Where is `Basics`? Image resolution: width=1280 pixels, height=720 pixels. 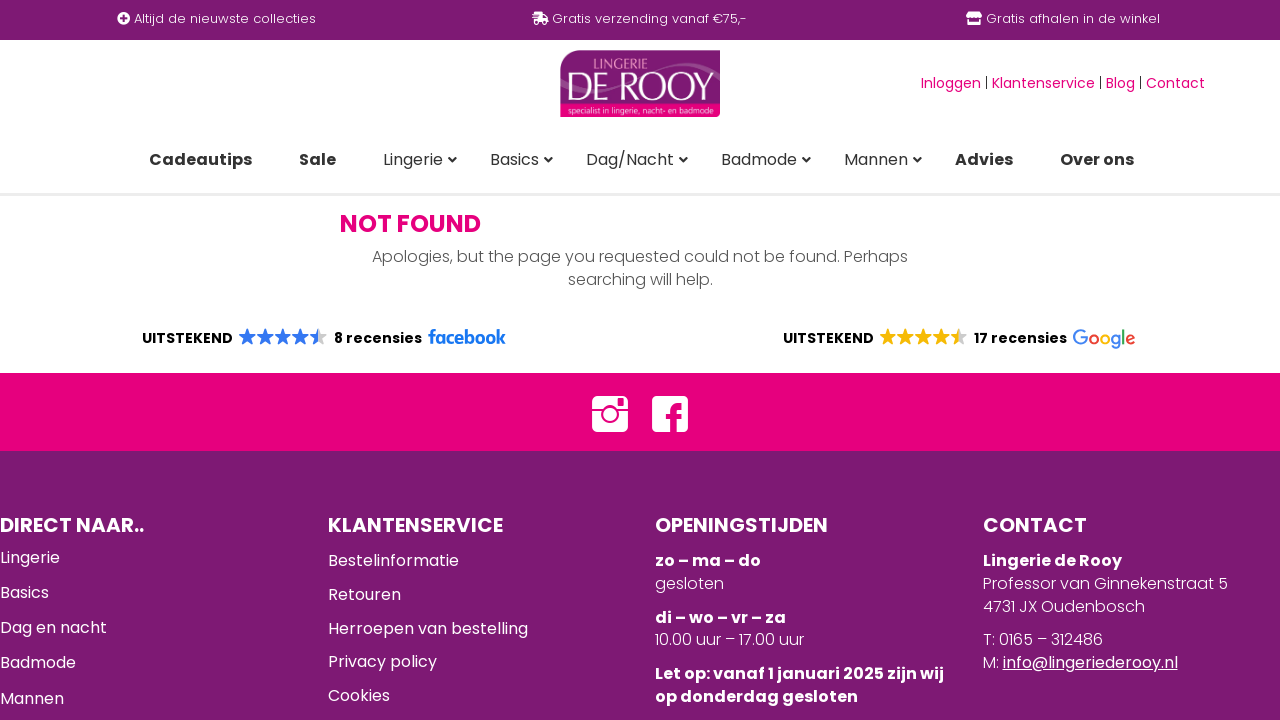 Basics is located at coordinates (24, 592).